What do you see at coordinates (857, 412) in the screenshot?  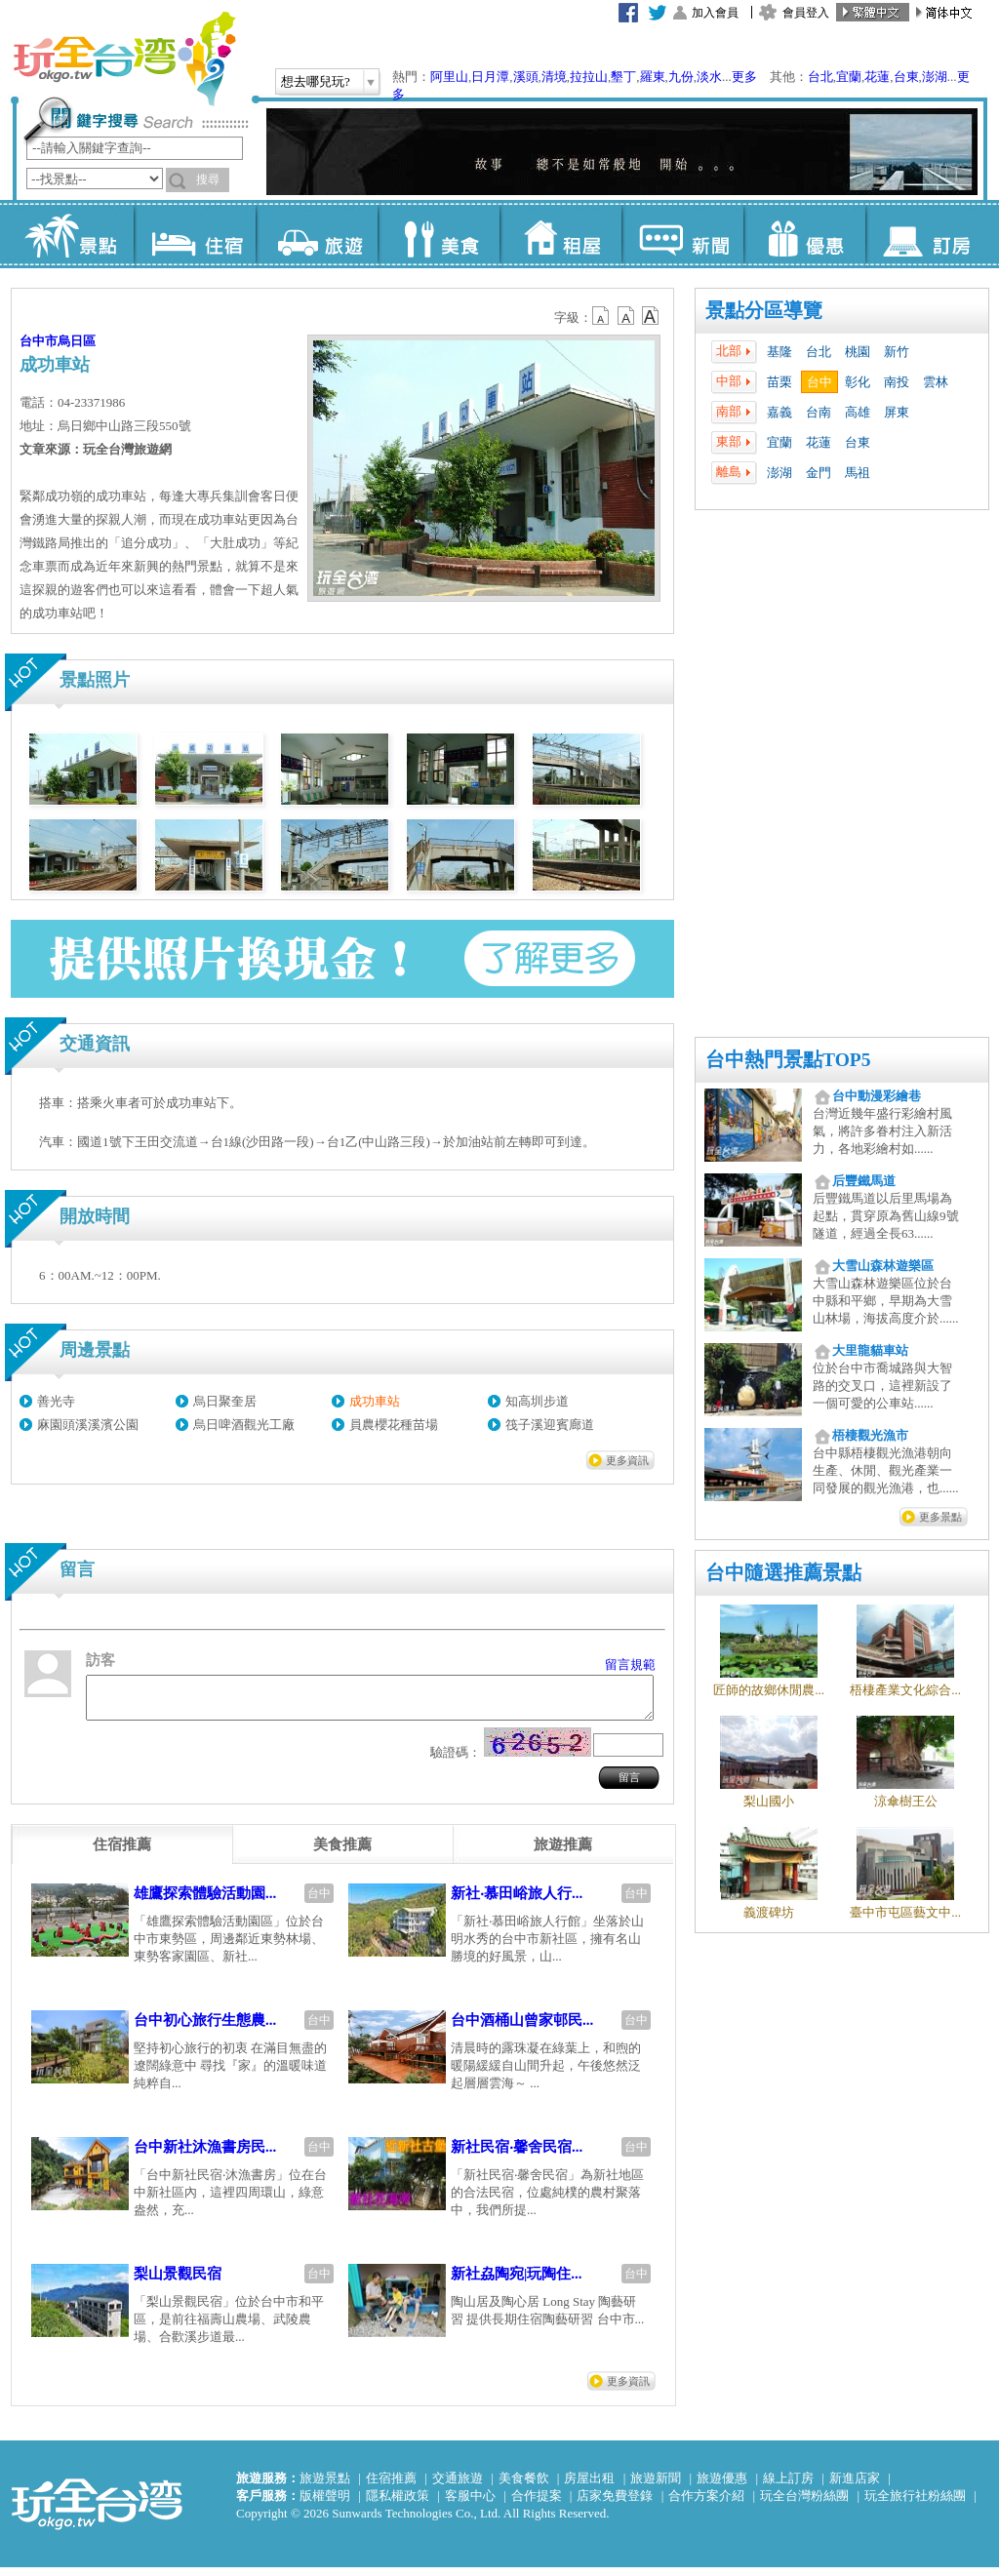 I see `高雄` at bounding box center [857, 412].